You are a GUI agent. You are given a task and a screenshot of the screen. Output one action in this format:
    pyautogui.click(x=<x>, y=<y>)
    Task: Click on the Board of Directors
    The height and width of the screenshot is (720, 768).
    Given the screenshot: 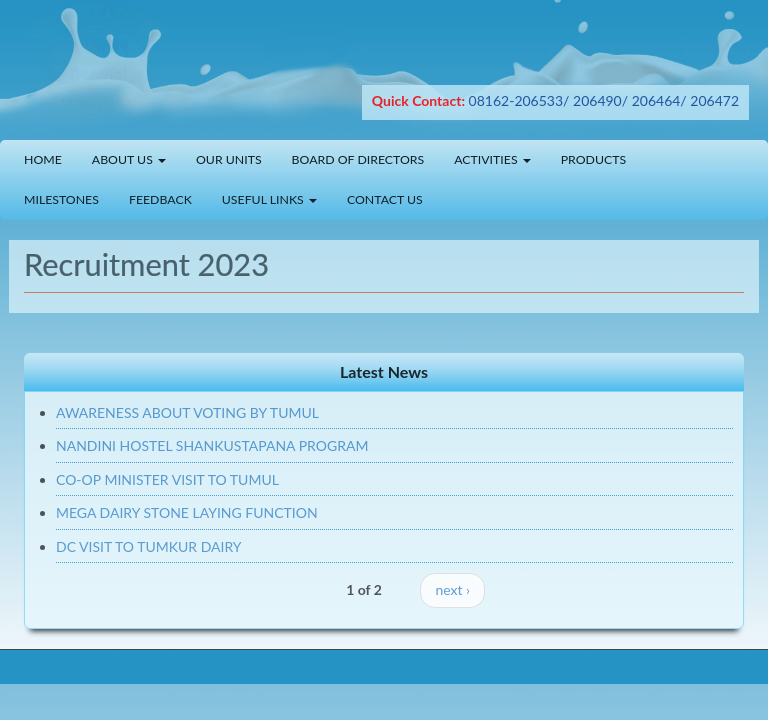 What is the action you would take?
    pyautogui.click(x=358, y=159)
    